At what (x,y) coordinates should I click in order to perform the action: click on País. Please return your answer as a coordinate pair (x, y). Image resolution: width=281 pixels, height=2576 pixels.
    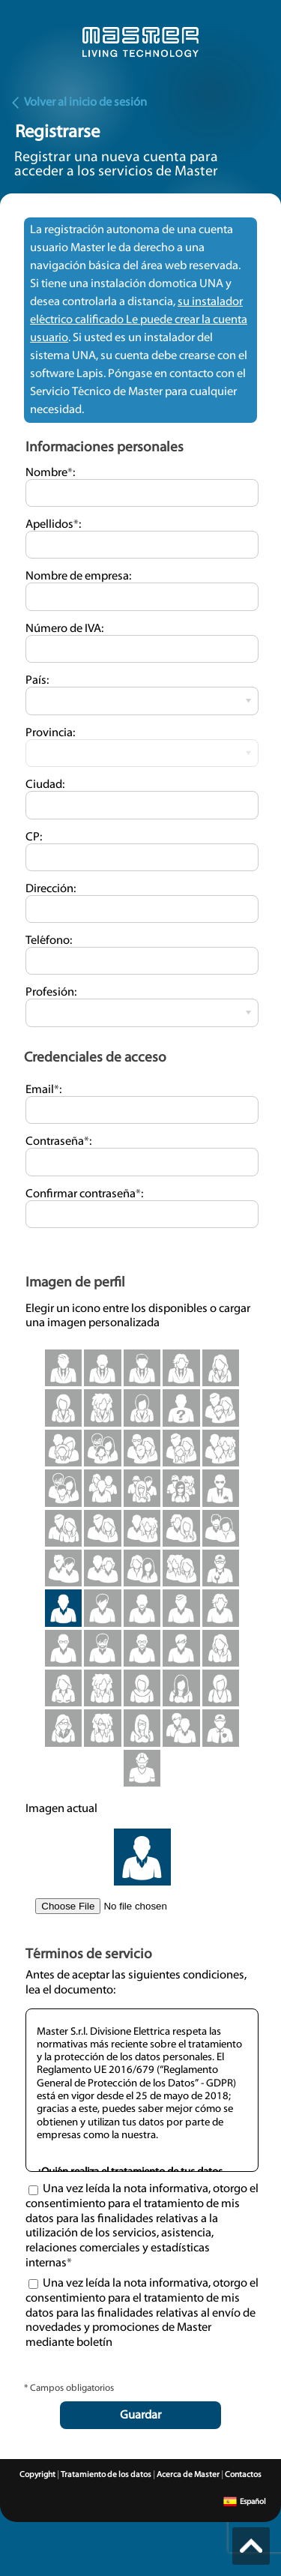
    Looking at the image, I should click on (35, 681).